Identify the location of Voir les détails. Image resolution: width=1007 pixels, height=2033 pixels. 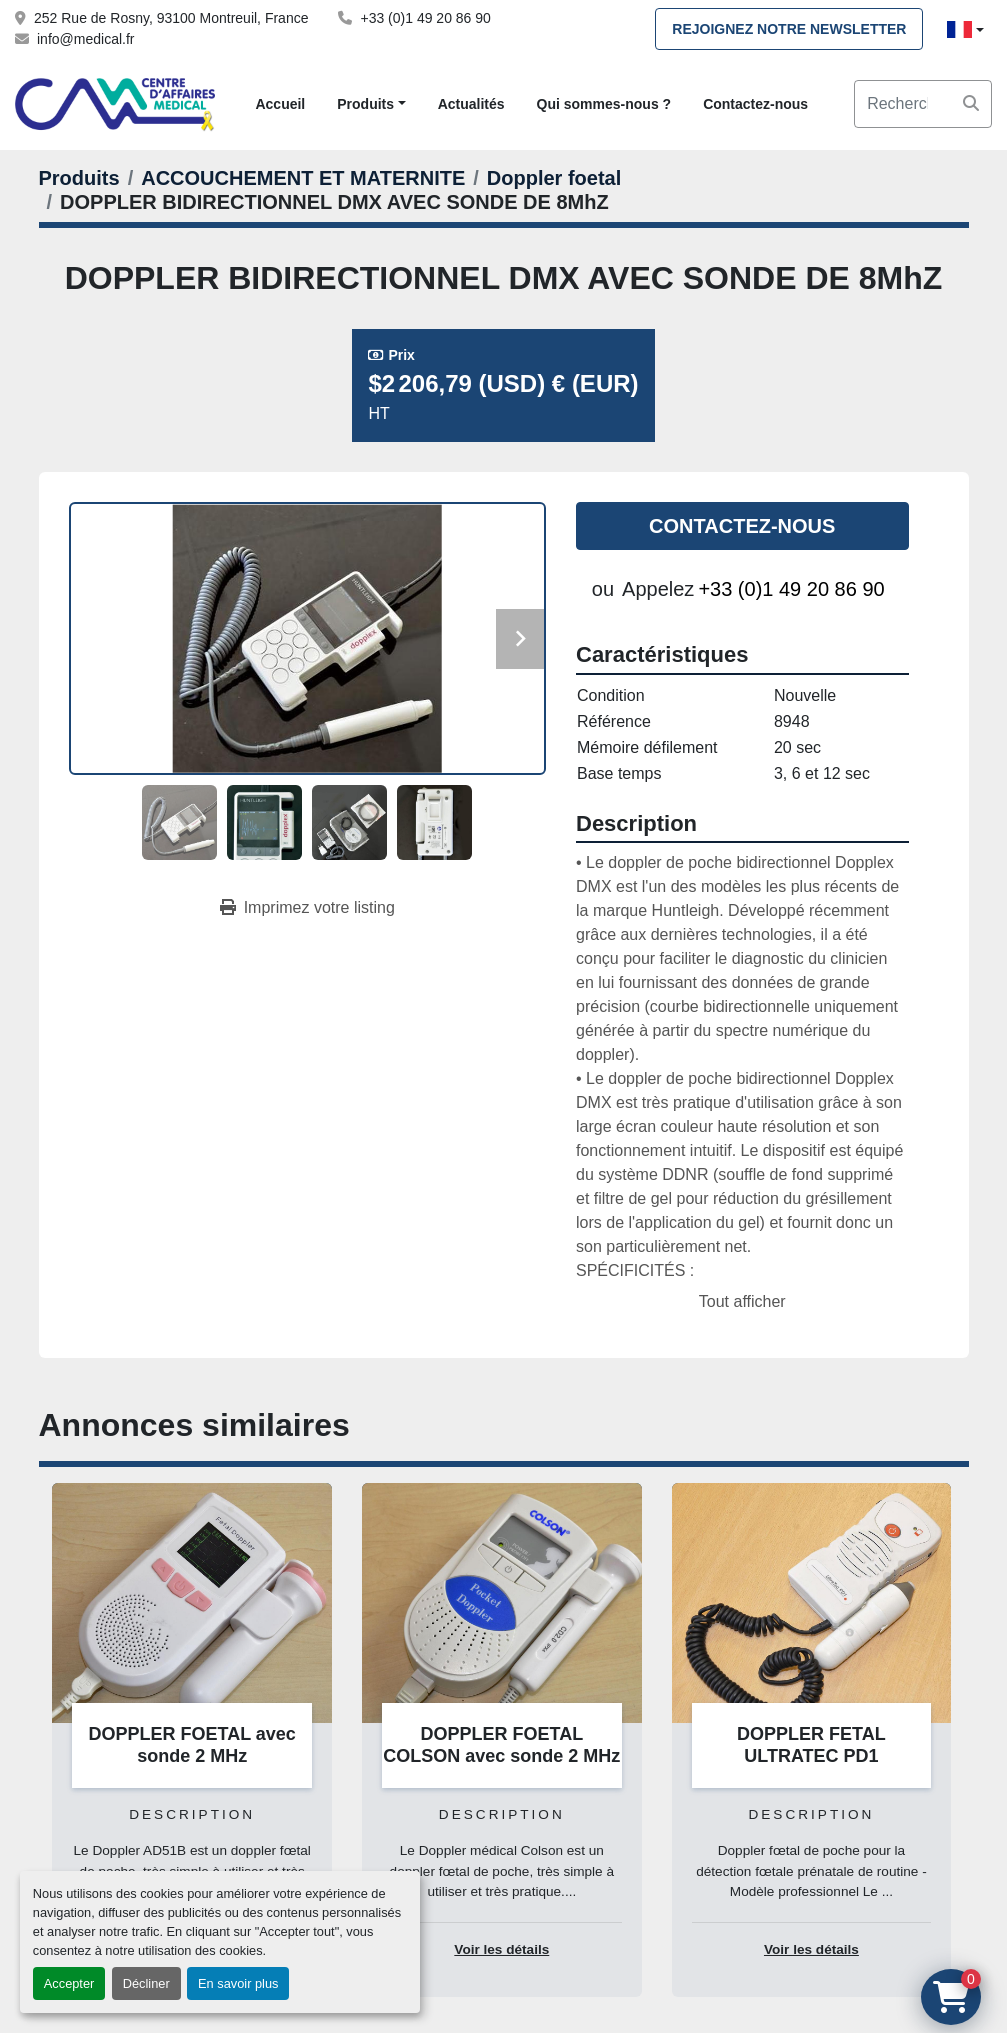
(501, 1949).